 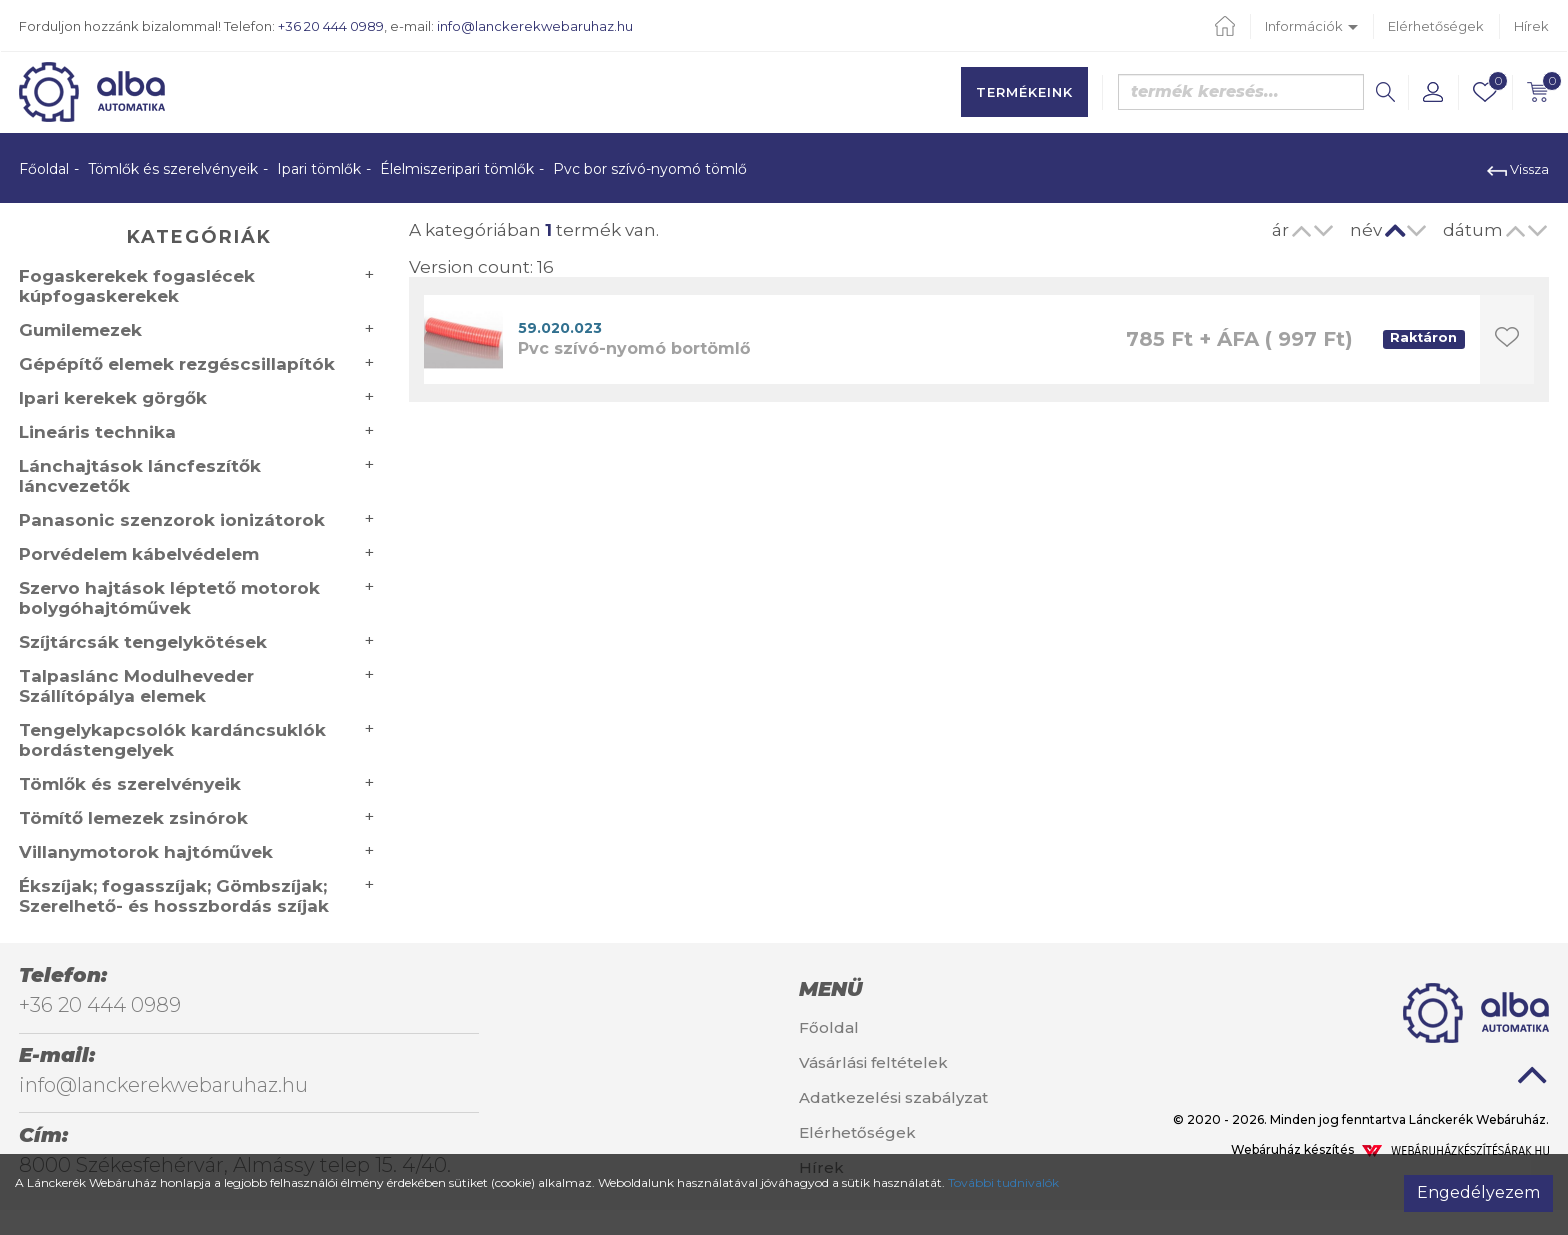 What do you see at coordinates (873, 1062) in the screenshot?
I see `Vásárlási feltételek` at bounding box center [873, 1062].